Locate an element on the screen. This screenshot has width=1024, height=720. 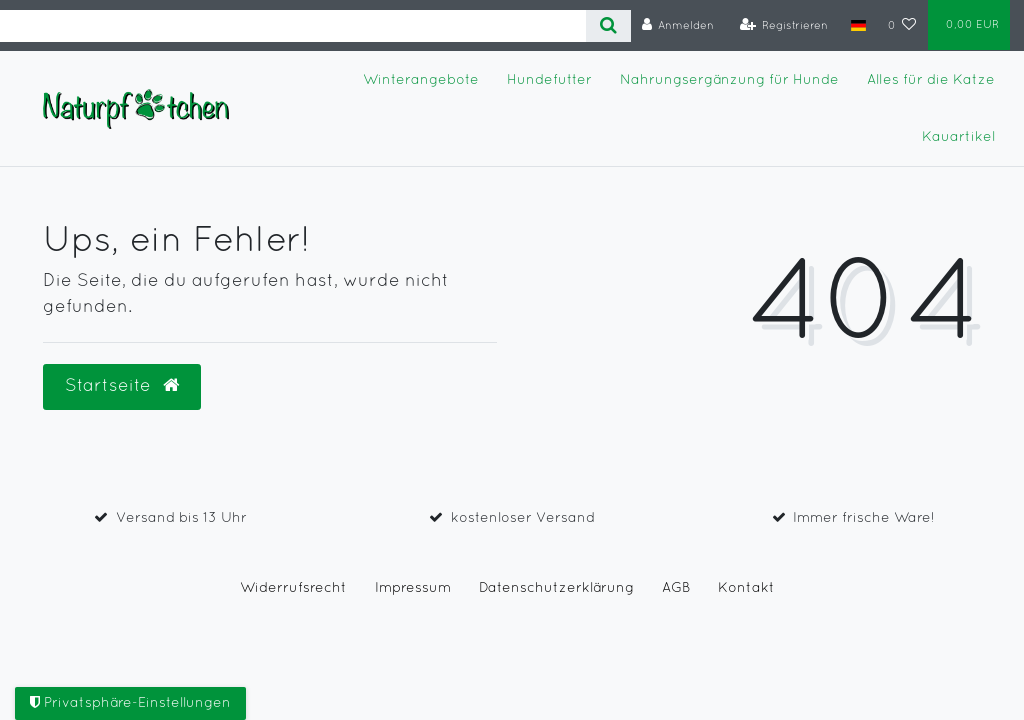
Impressum is located at coordinates (413, 588).